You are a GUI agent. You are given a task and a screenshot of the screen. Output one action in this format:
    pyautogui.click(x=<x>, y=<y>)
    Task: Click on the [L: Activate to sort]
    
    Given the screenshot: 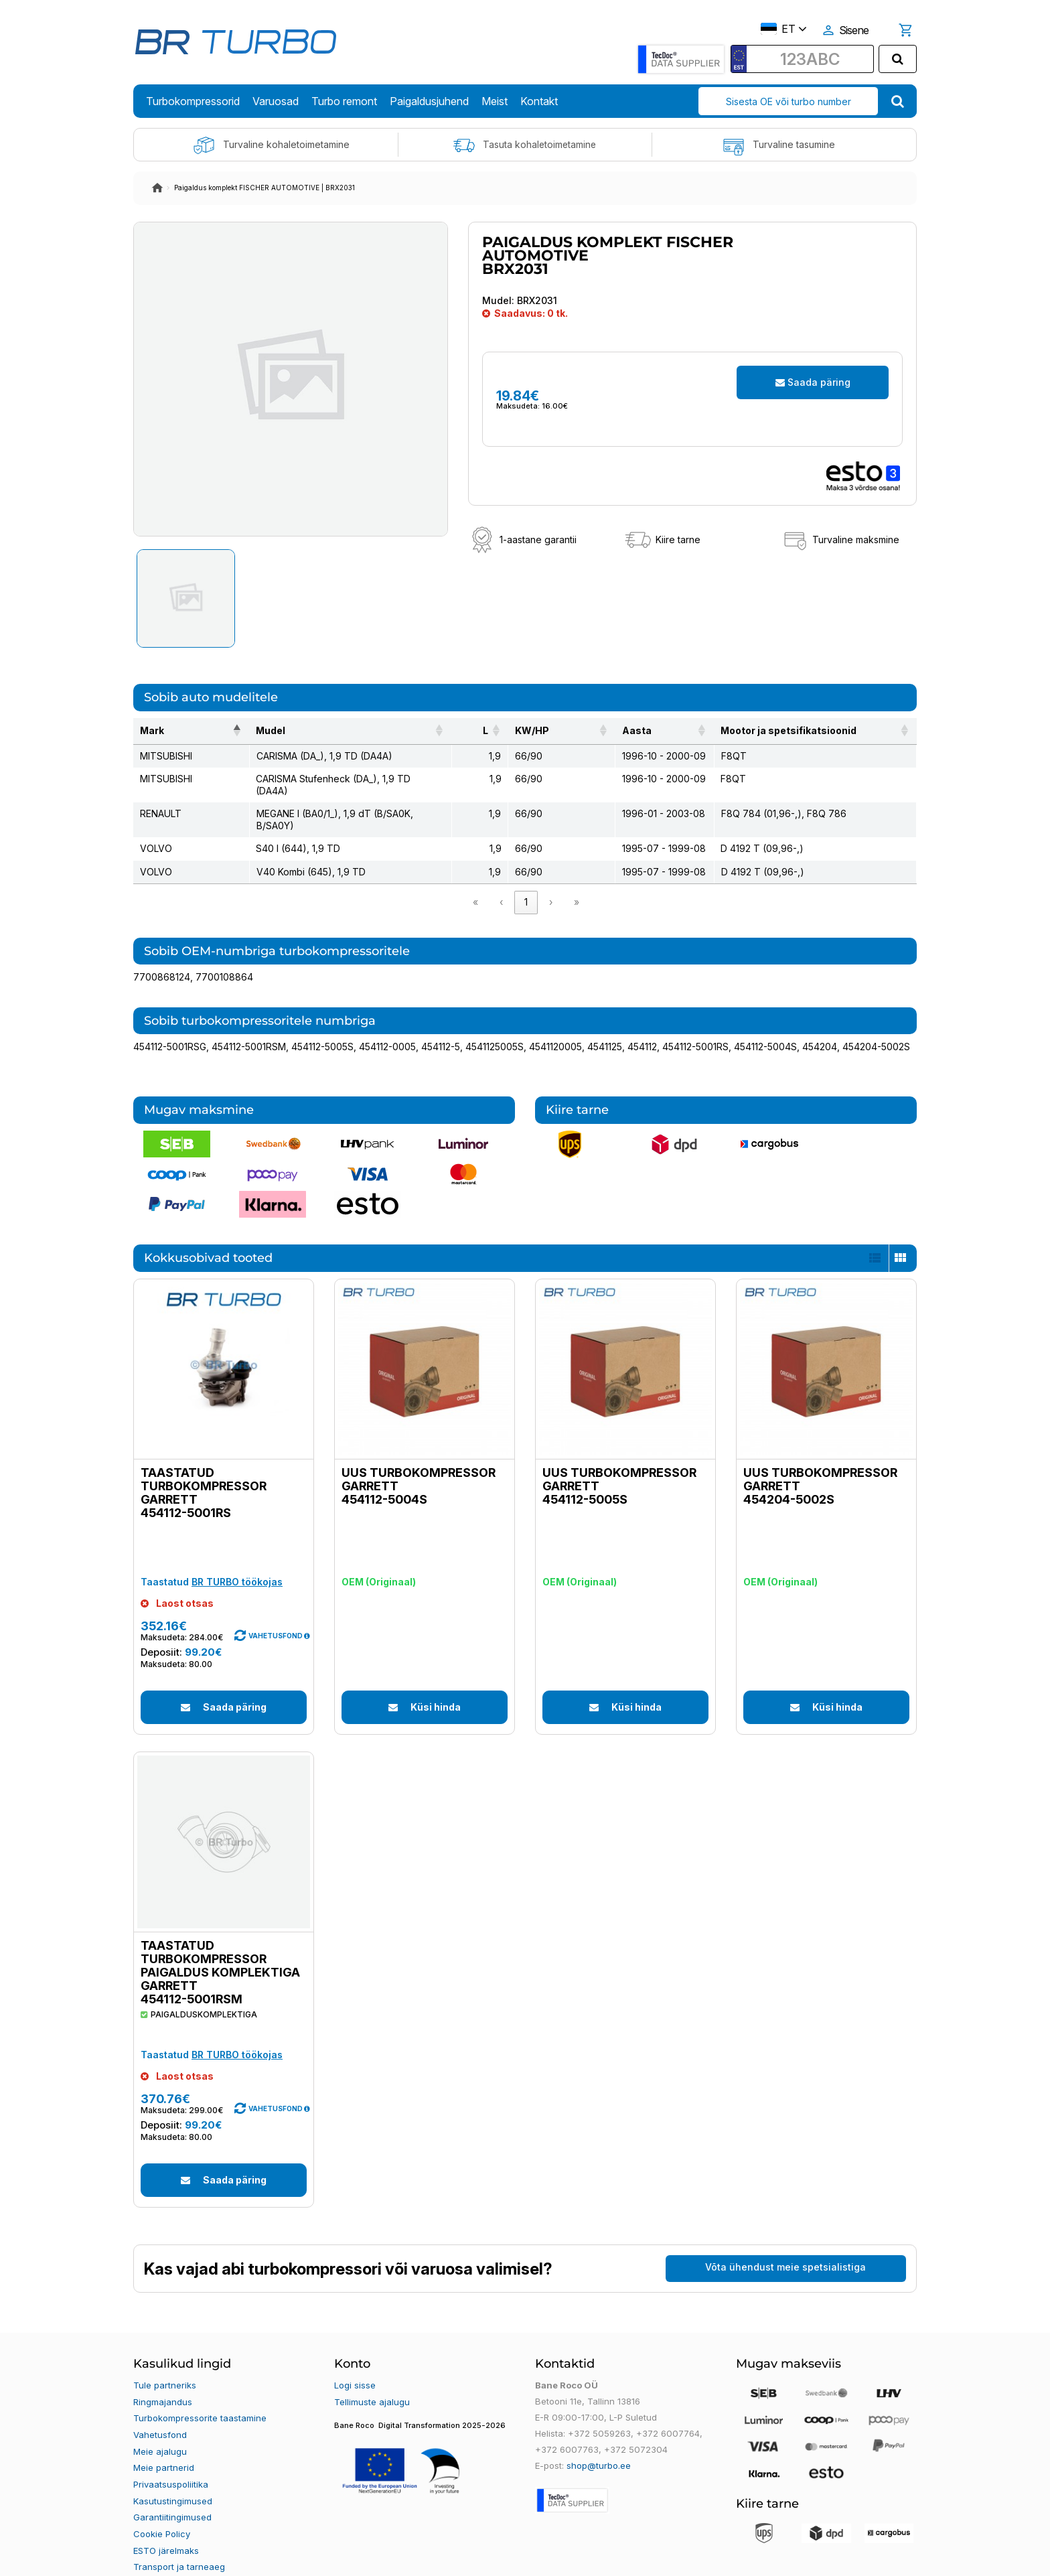 What is the action you would take?
    pyautogui.click(x=482, y=731)
    